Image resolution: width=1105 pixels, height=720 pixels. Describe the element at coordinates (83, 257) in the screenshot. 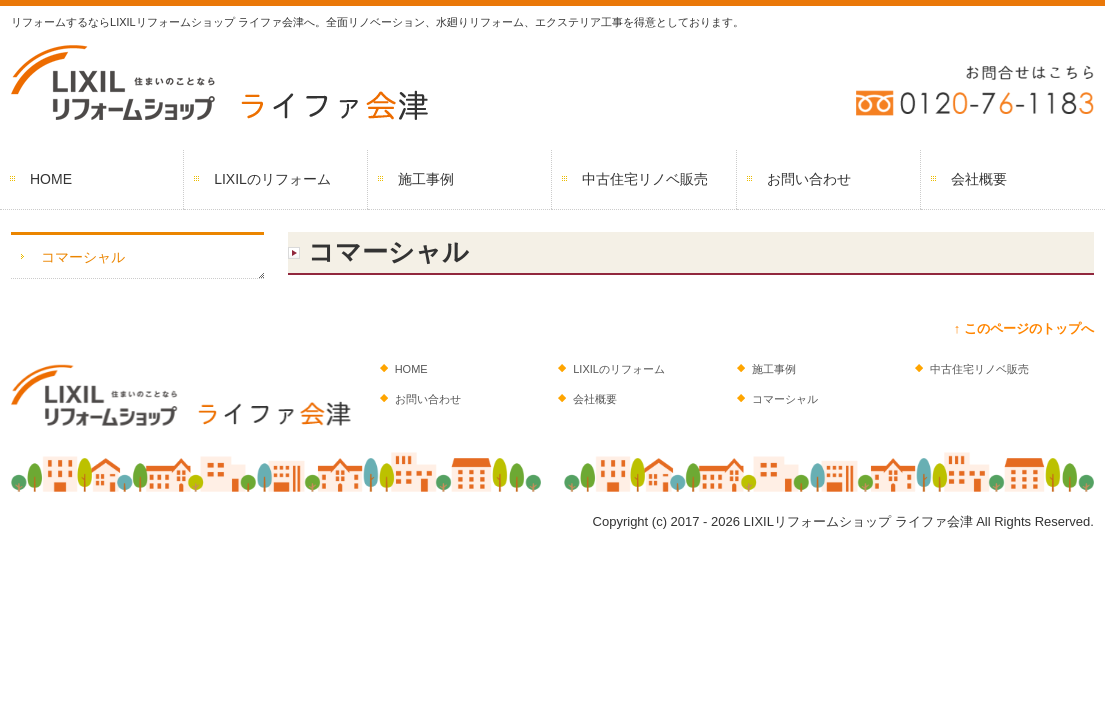

I see `コマーシャル` at that location.